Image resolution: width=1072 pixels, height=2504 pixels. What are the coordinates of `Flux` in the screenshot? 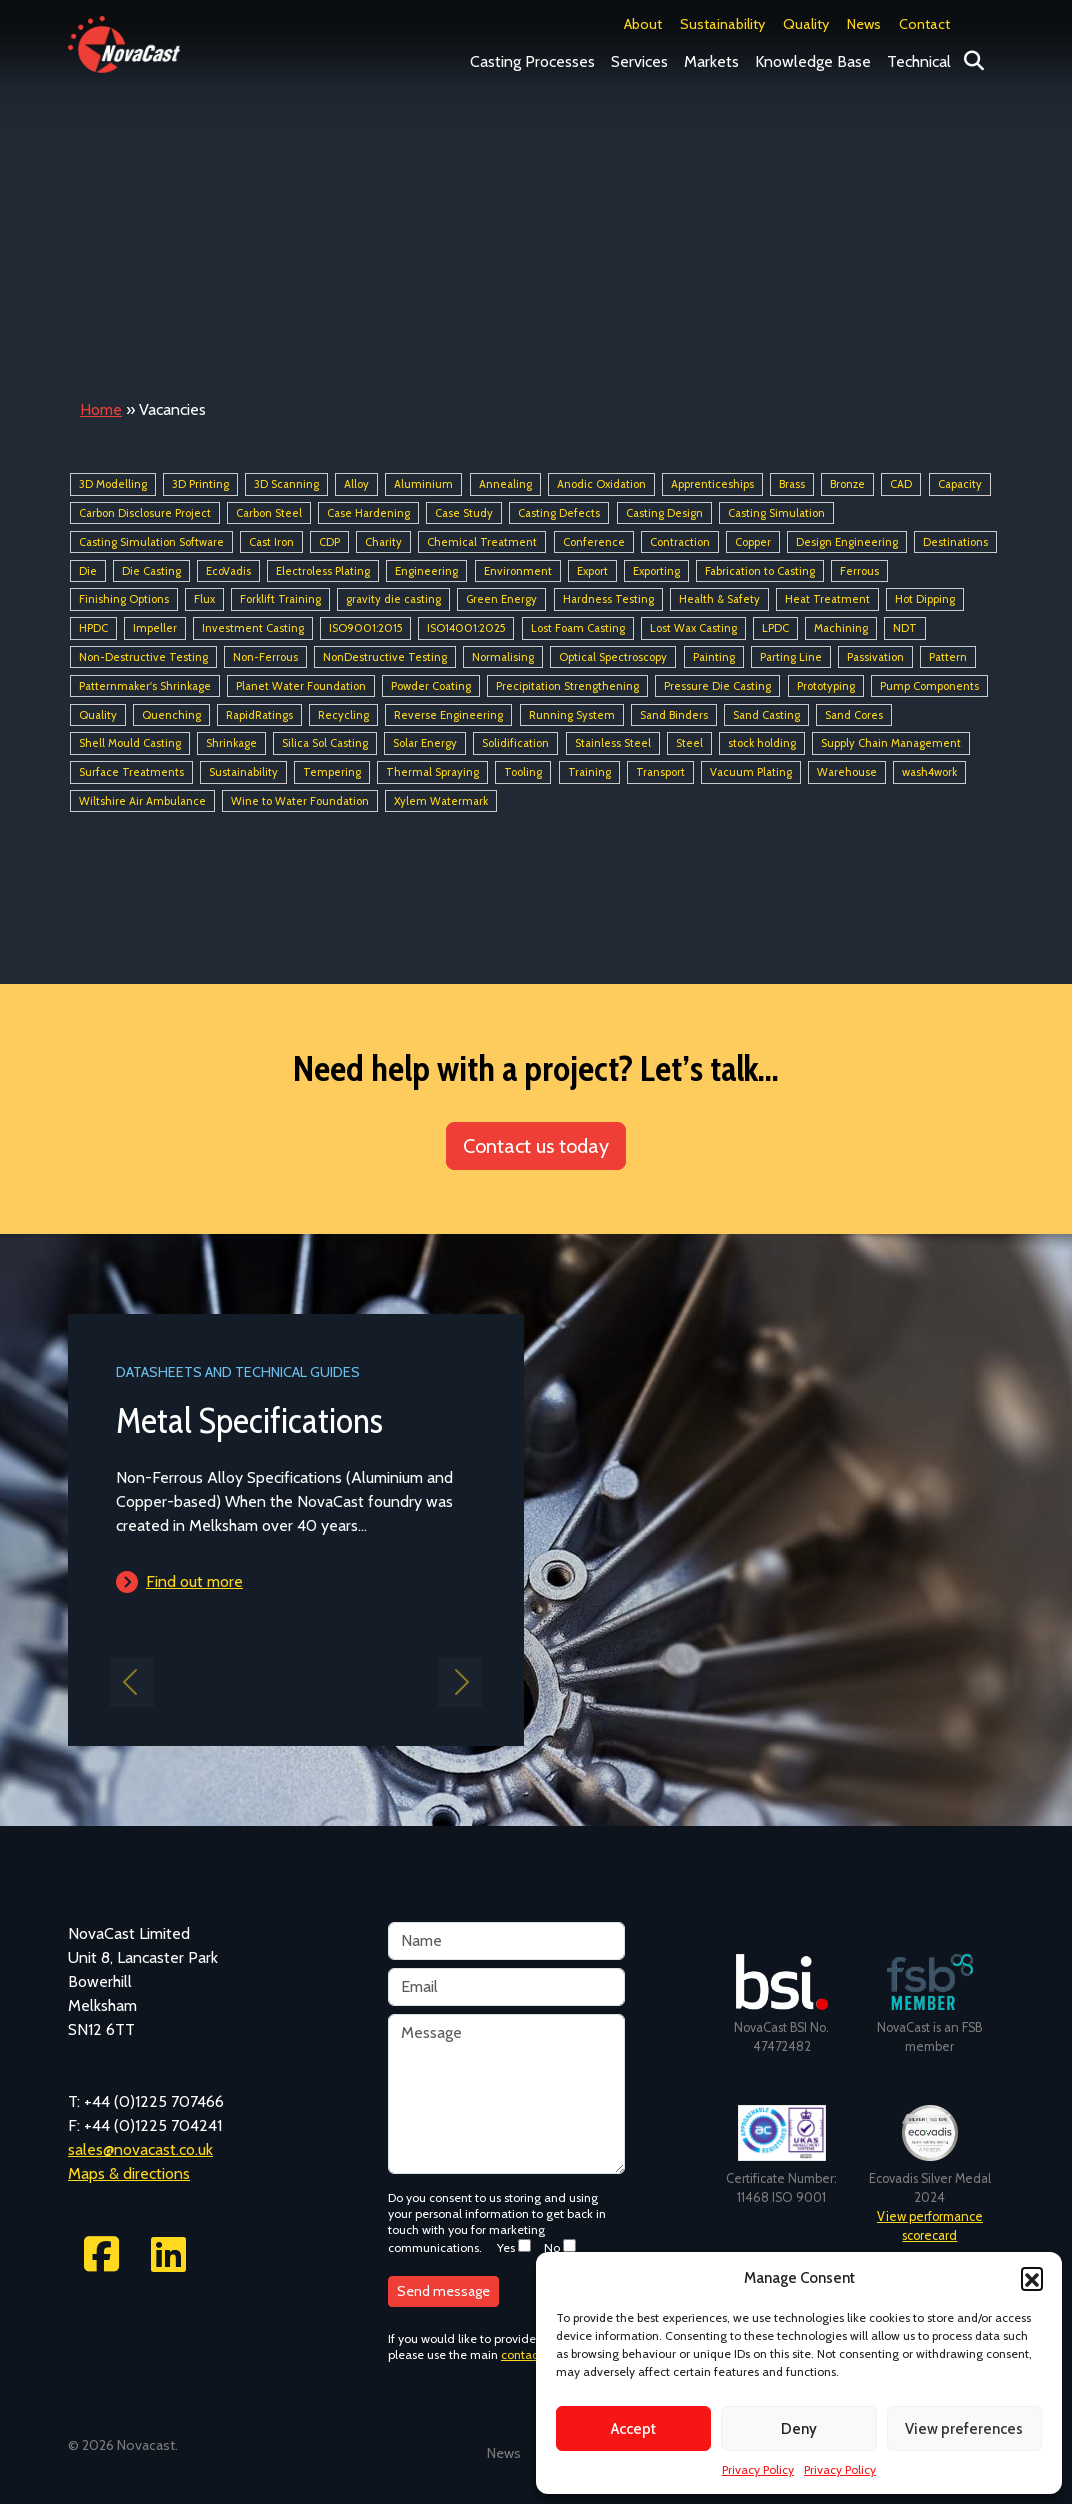 It's located at (204, 600).